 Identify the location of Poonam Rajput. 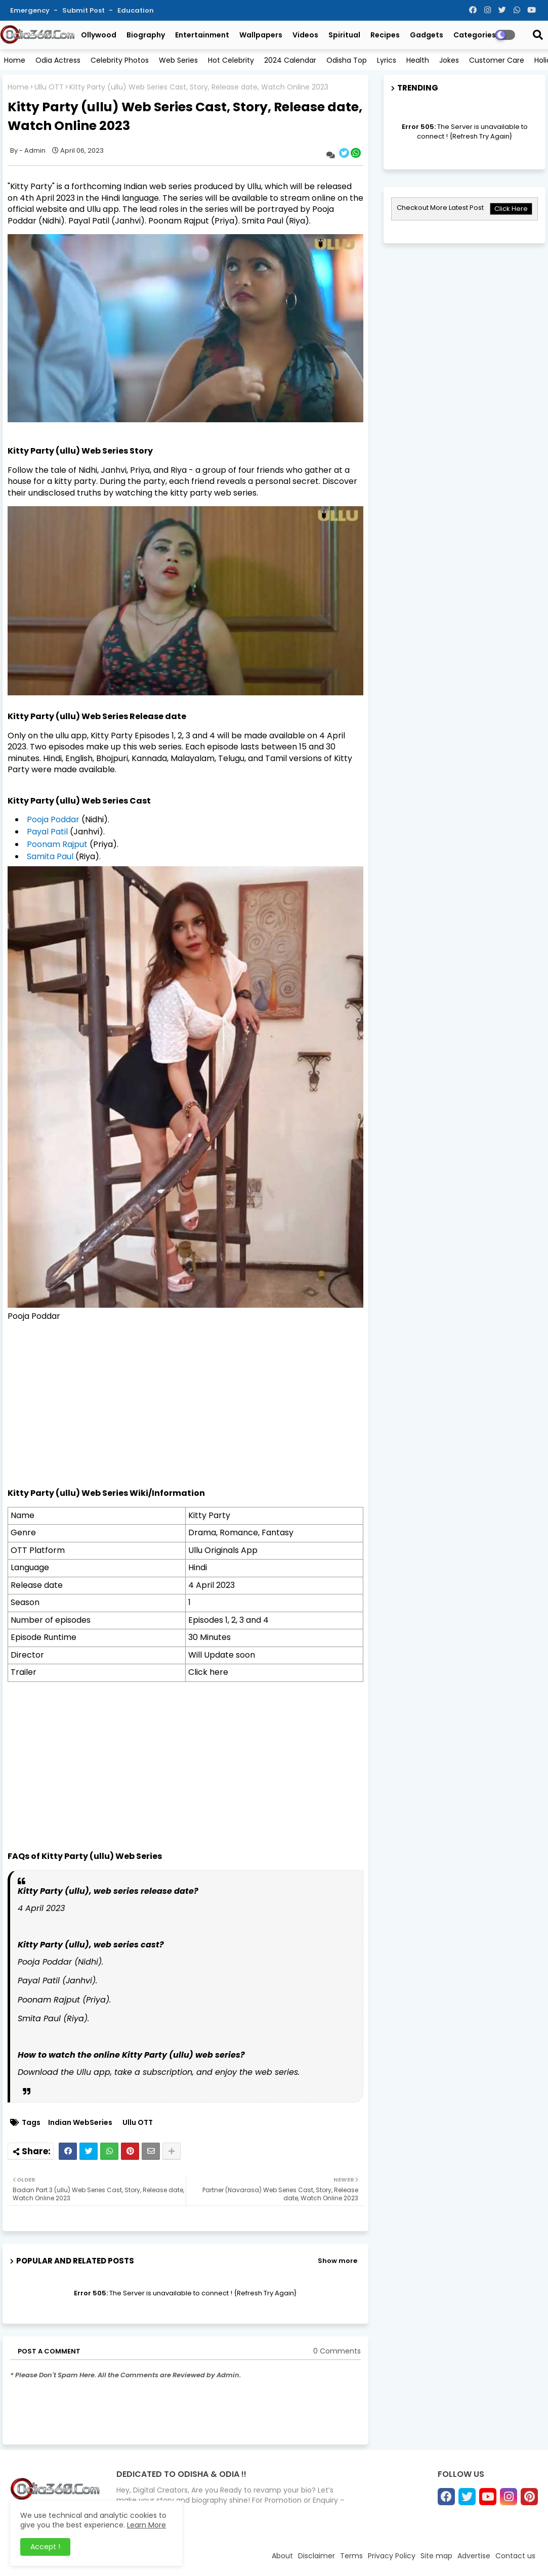
(57, 844).